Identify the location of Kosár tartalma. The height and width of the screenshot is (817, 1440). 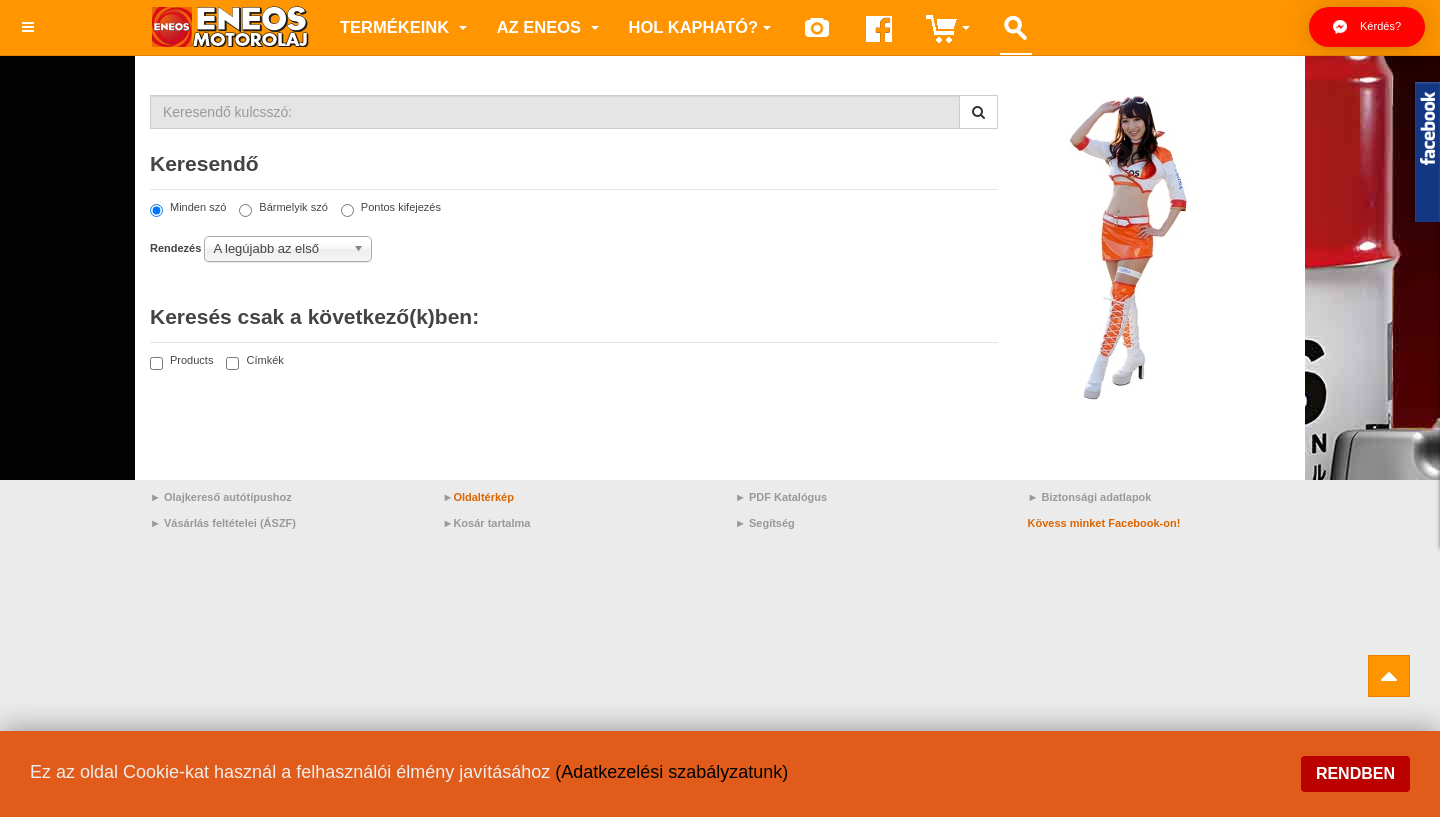
(491, 523).